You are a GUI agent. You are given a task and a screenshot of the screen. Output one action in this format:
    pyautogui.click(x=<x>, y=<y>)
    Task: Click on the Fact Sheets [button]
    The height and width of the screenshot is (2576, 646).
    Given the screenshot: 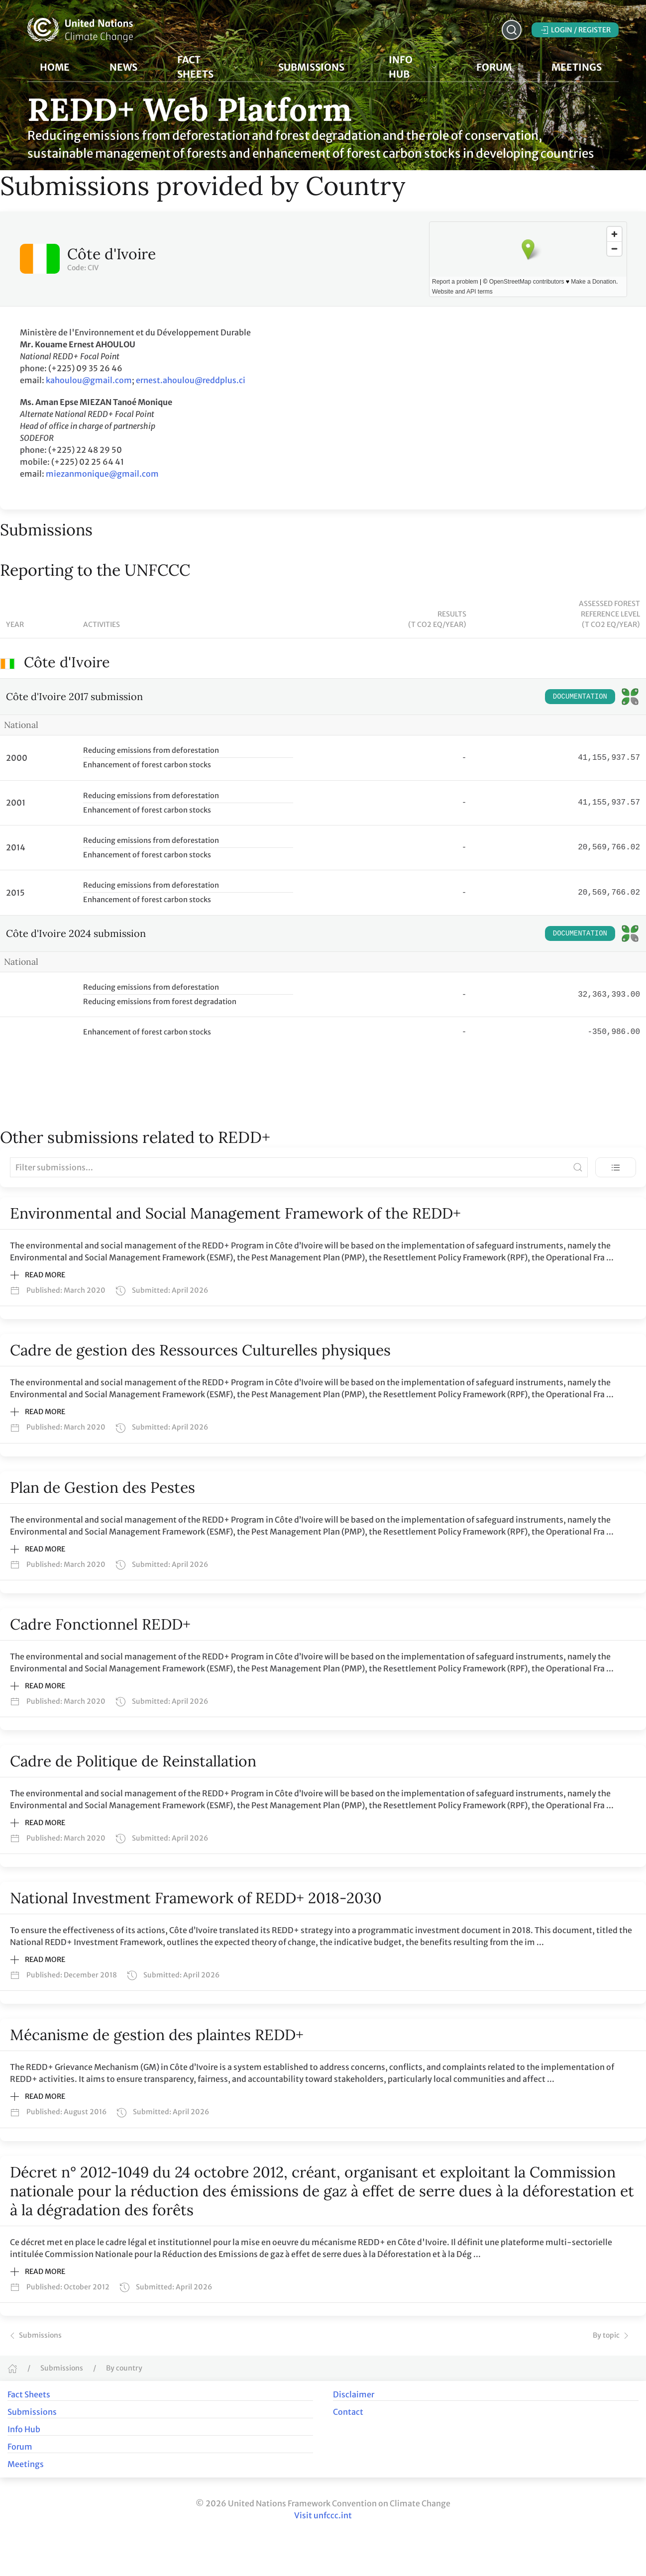 What is the action you would take?
    pyautogui.click(x=207, y=67)
    